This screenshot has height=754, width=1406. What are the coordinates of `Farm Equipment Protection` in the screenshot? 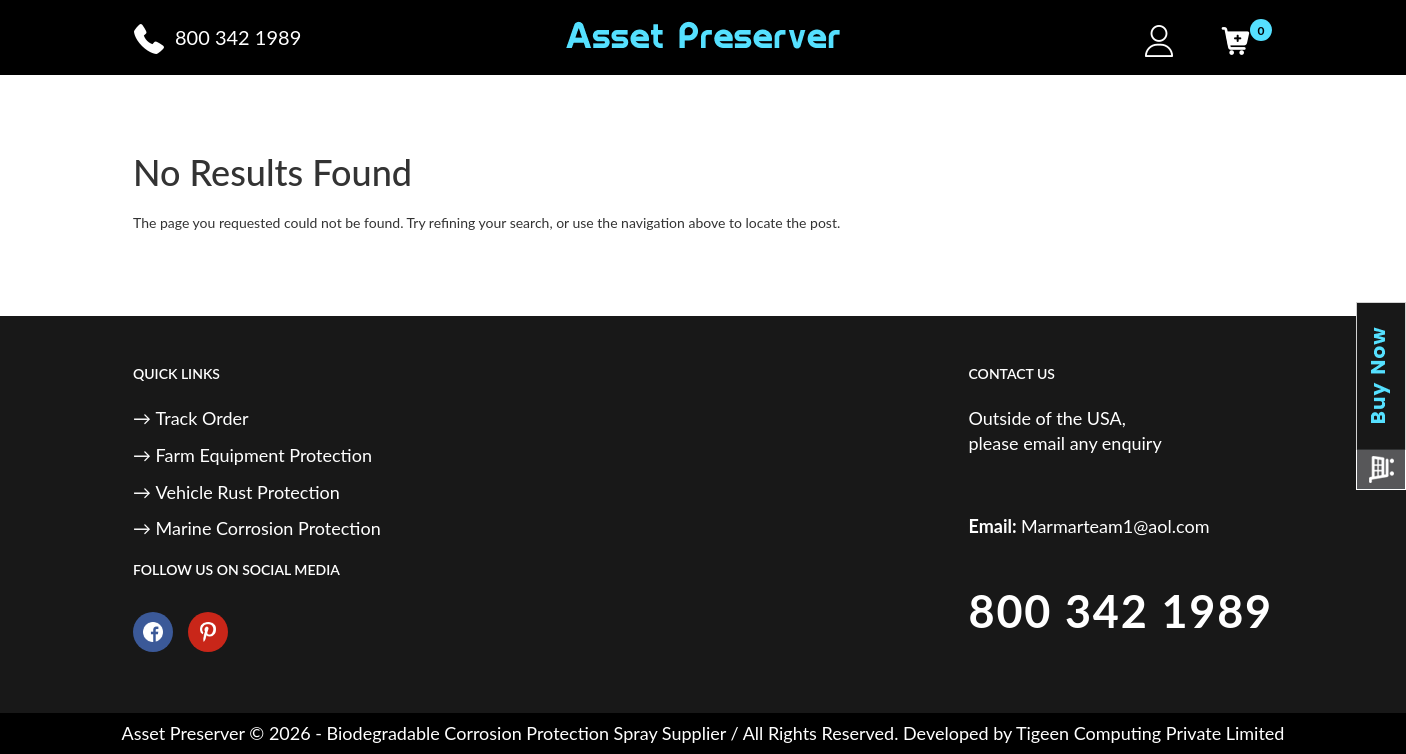 It's located at (264, 455).